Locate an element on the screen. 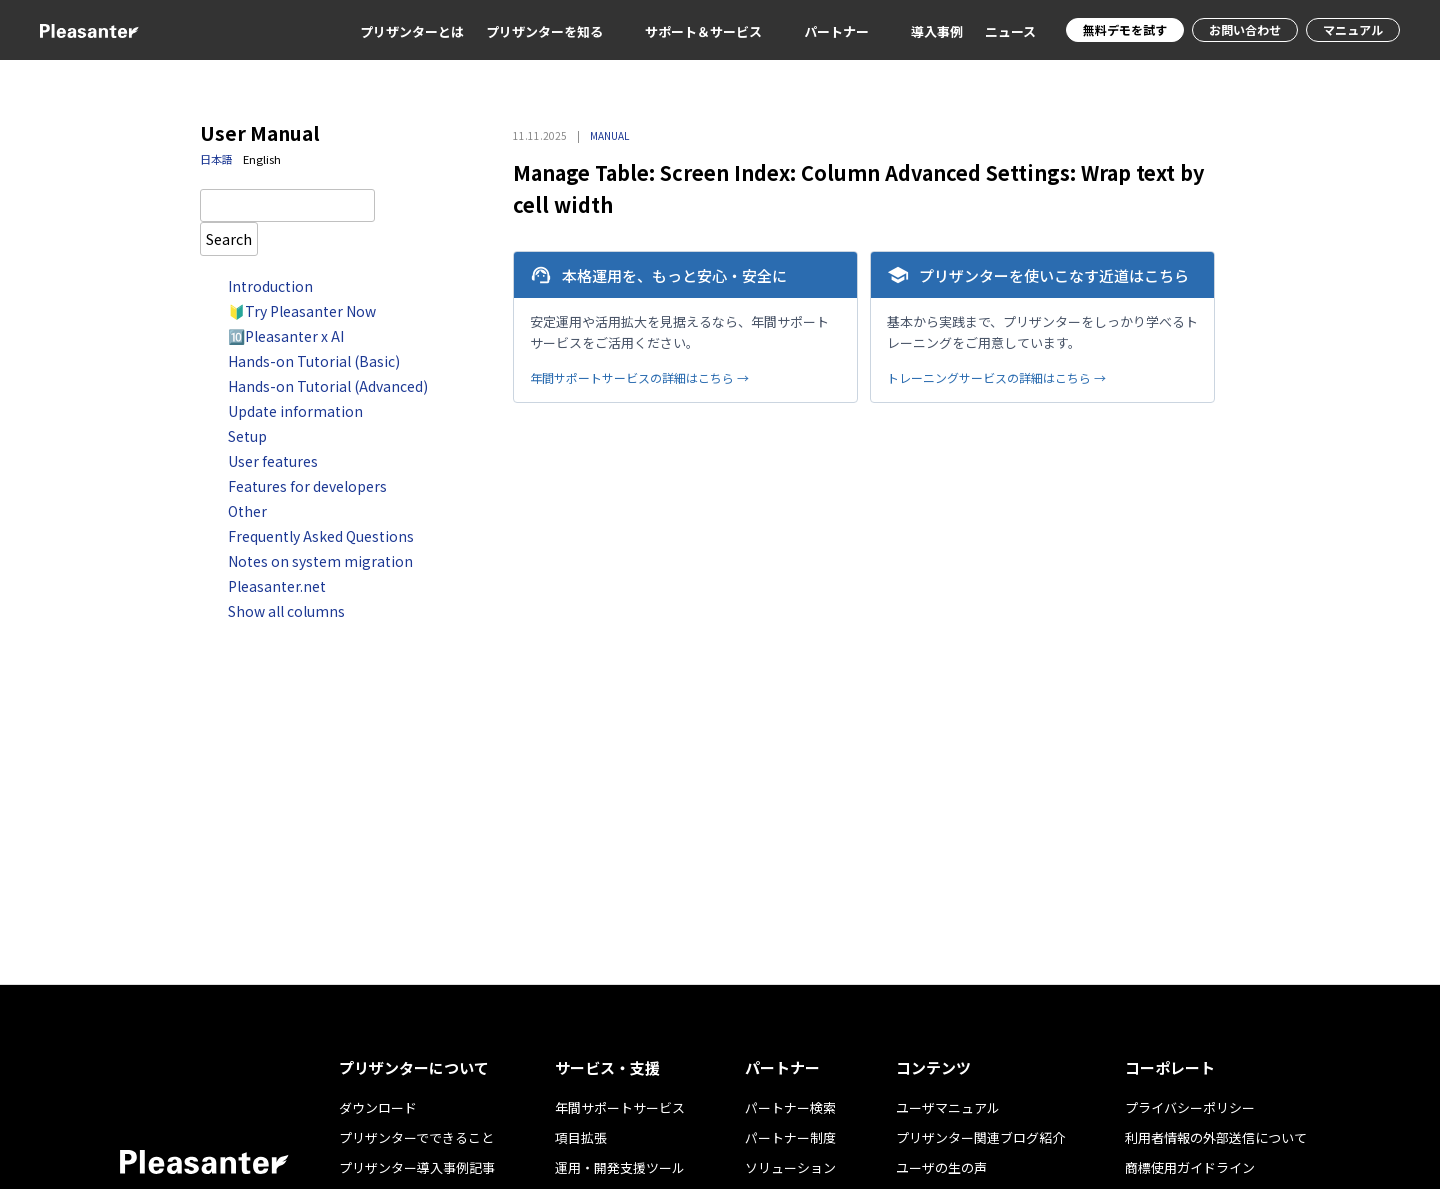 This screenshot has height=1189, width=1440. MANUAL is located at coordinates (609, 135).